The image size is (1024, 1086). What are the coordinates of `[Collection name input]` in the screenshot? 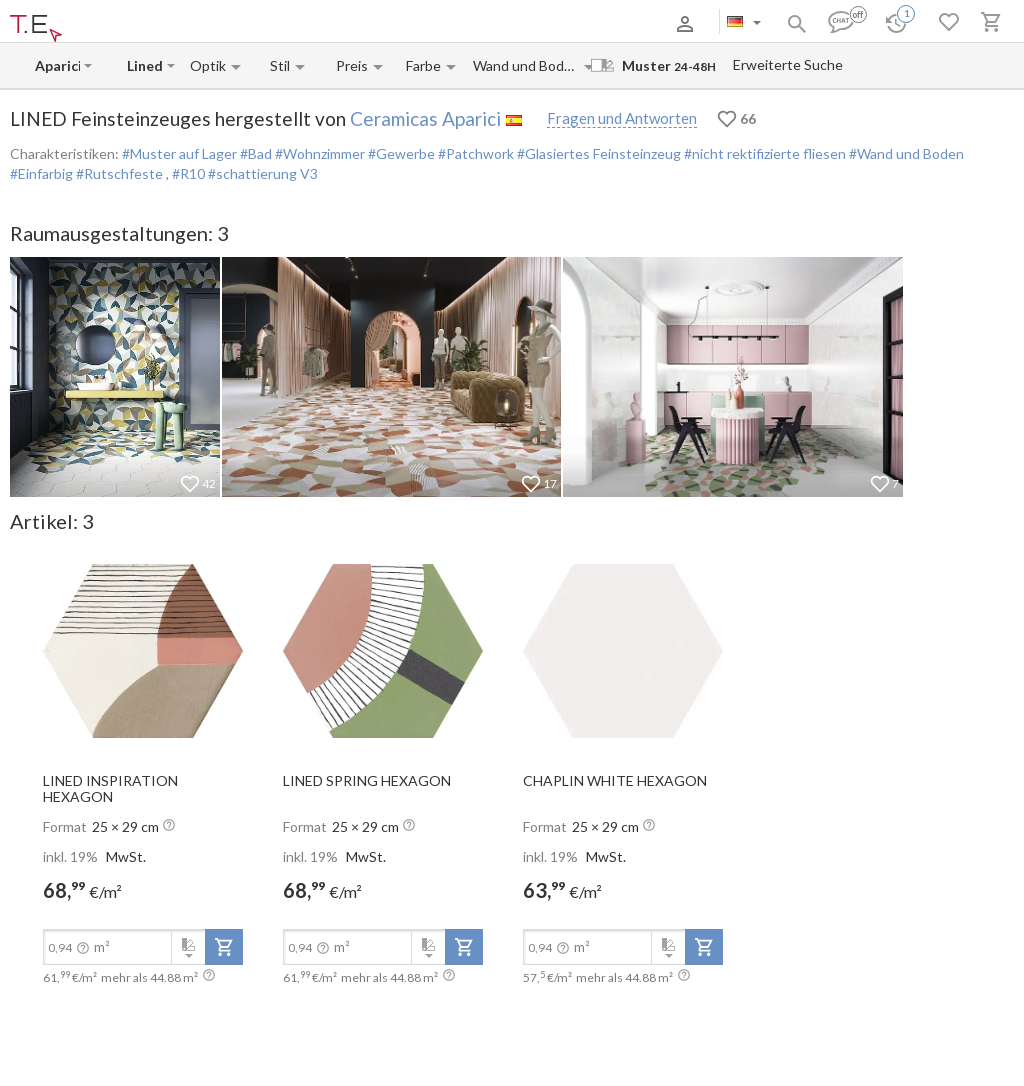 It's located at (145, 65).